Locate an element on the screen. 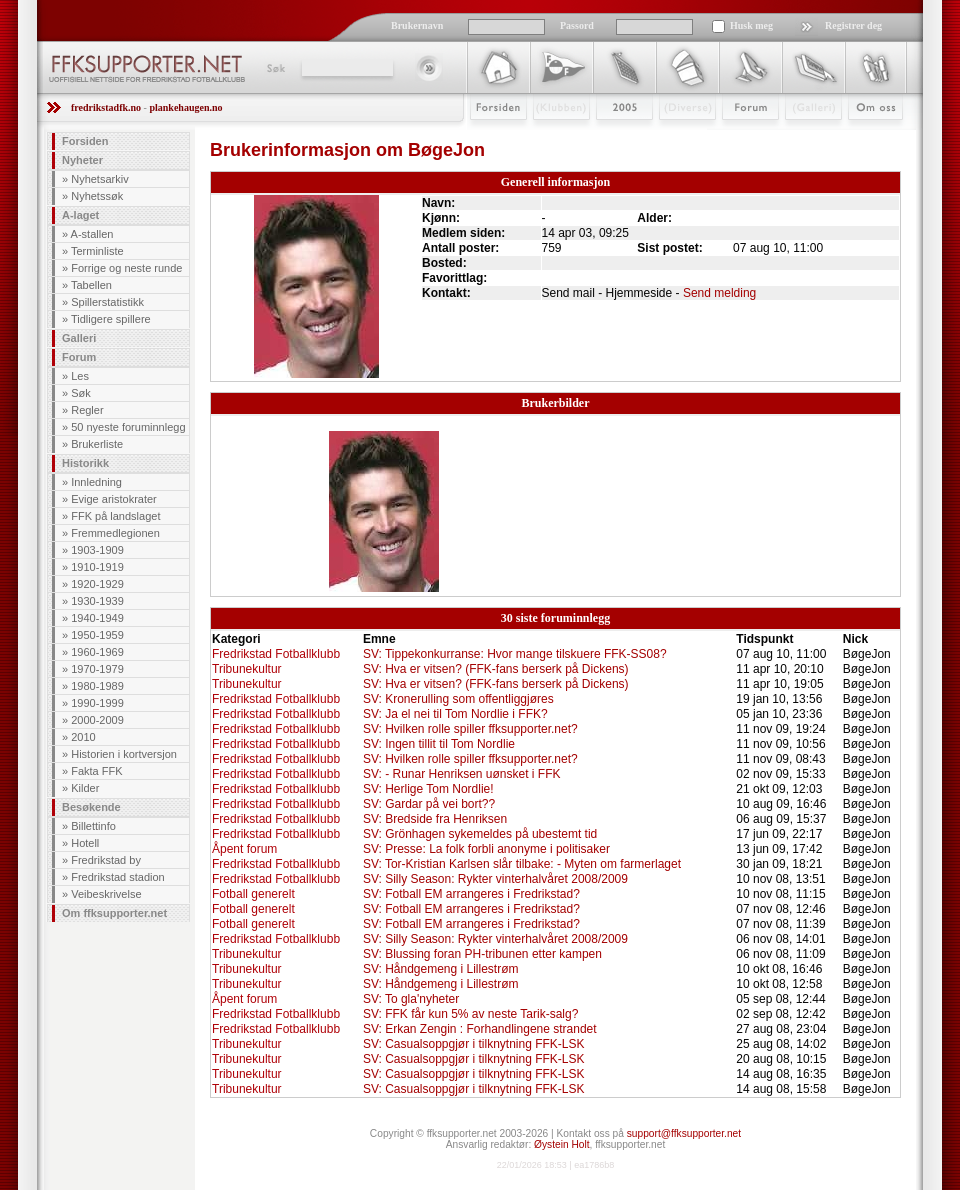  Nyhetsarkiv is located at coordinates (99, 179).